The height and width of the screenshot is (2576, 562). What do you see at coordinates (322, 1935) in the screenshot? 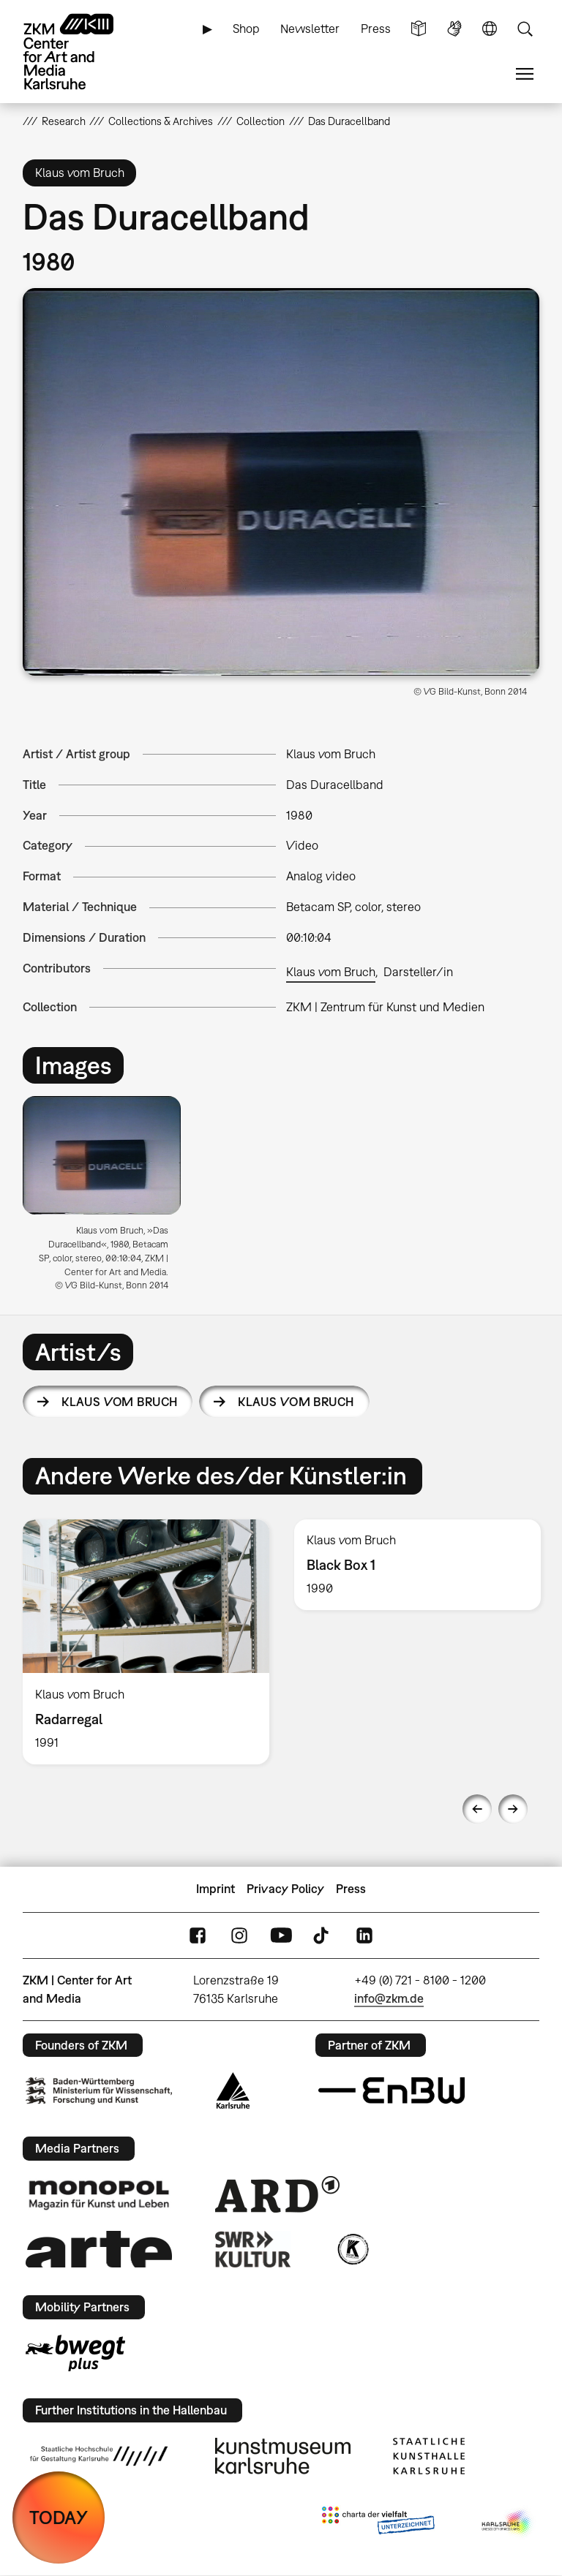
I see `TikTok` at bounding box center [322, 1935].